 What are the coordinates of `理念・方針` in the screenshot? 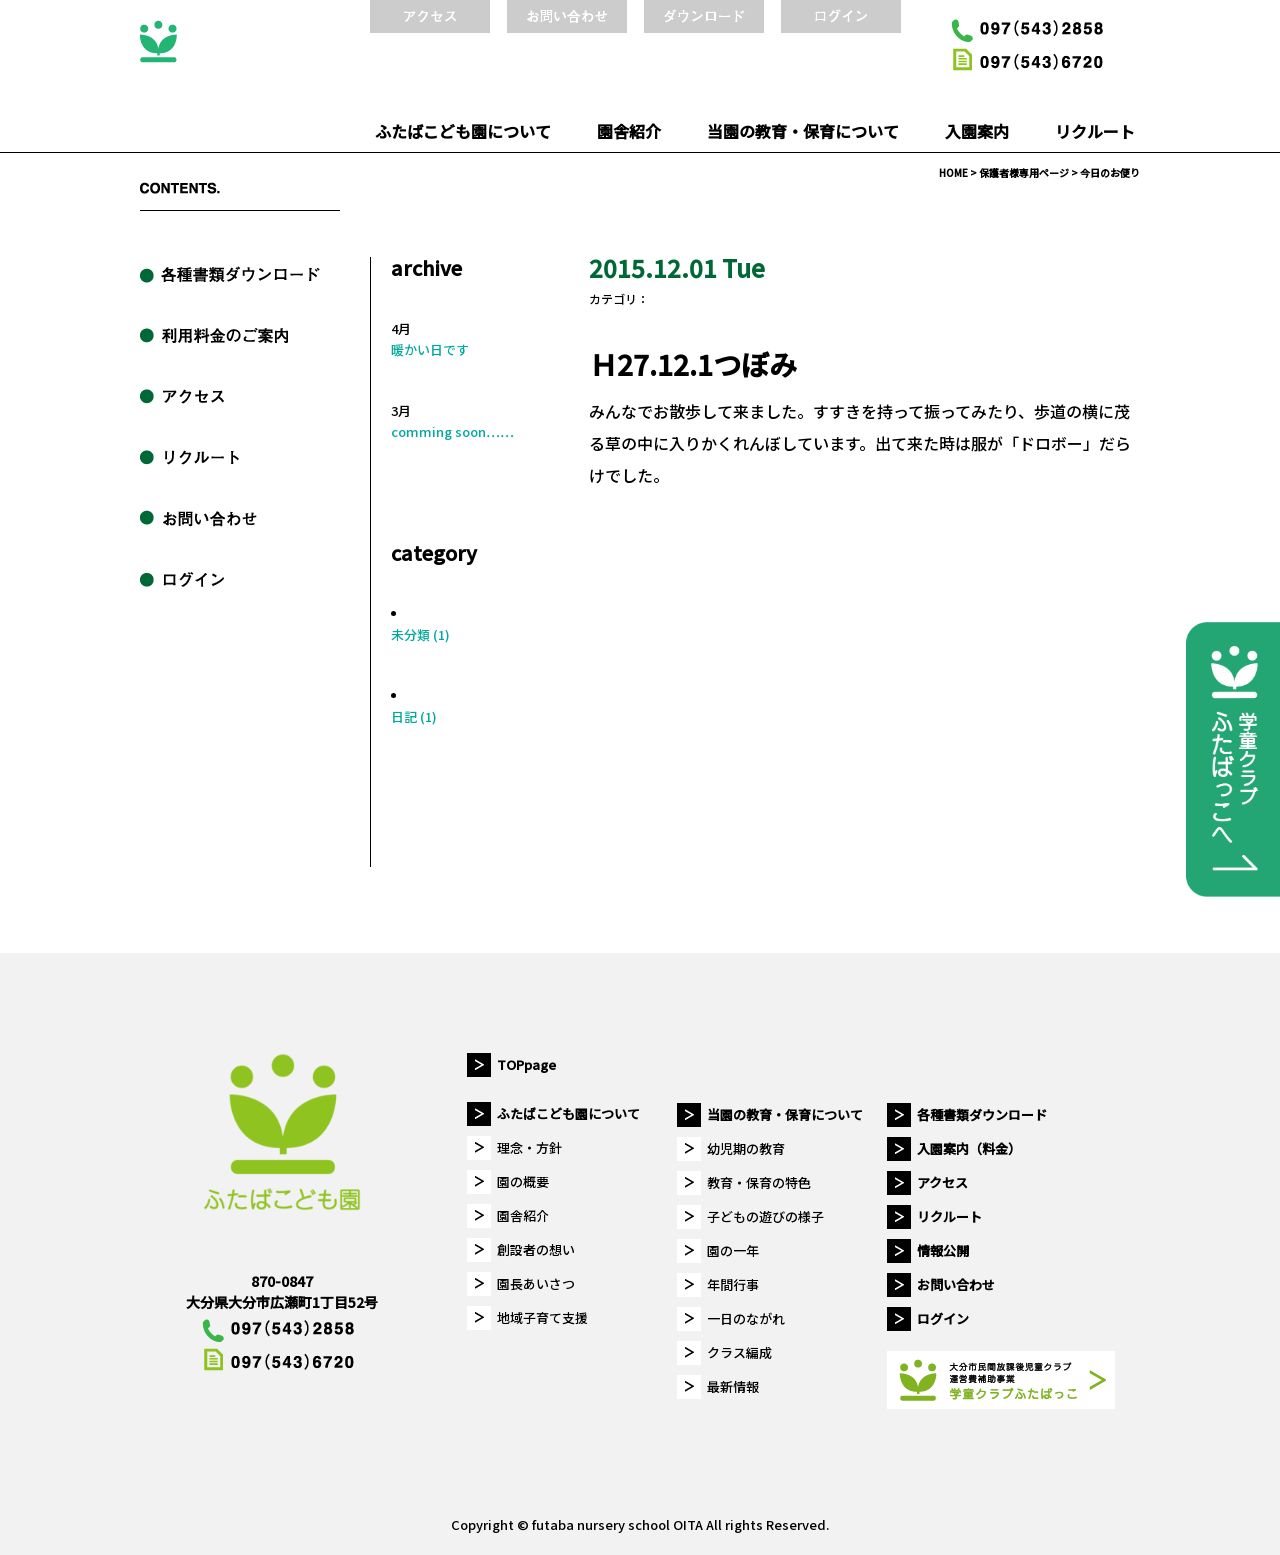 It's located at (529, 1147).